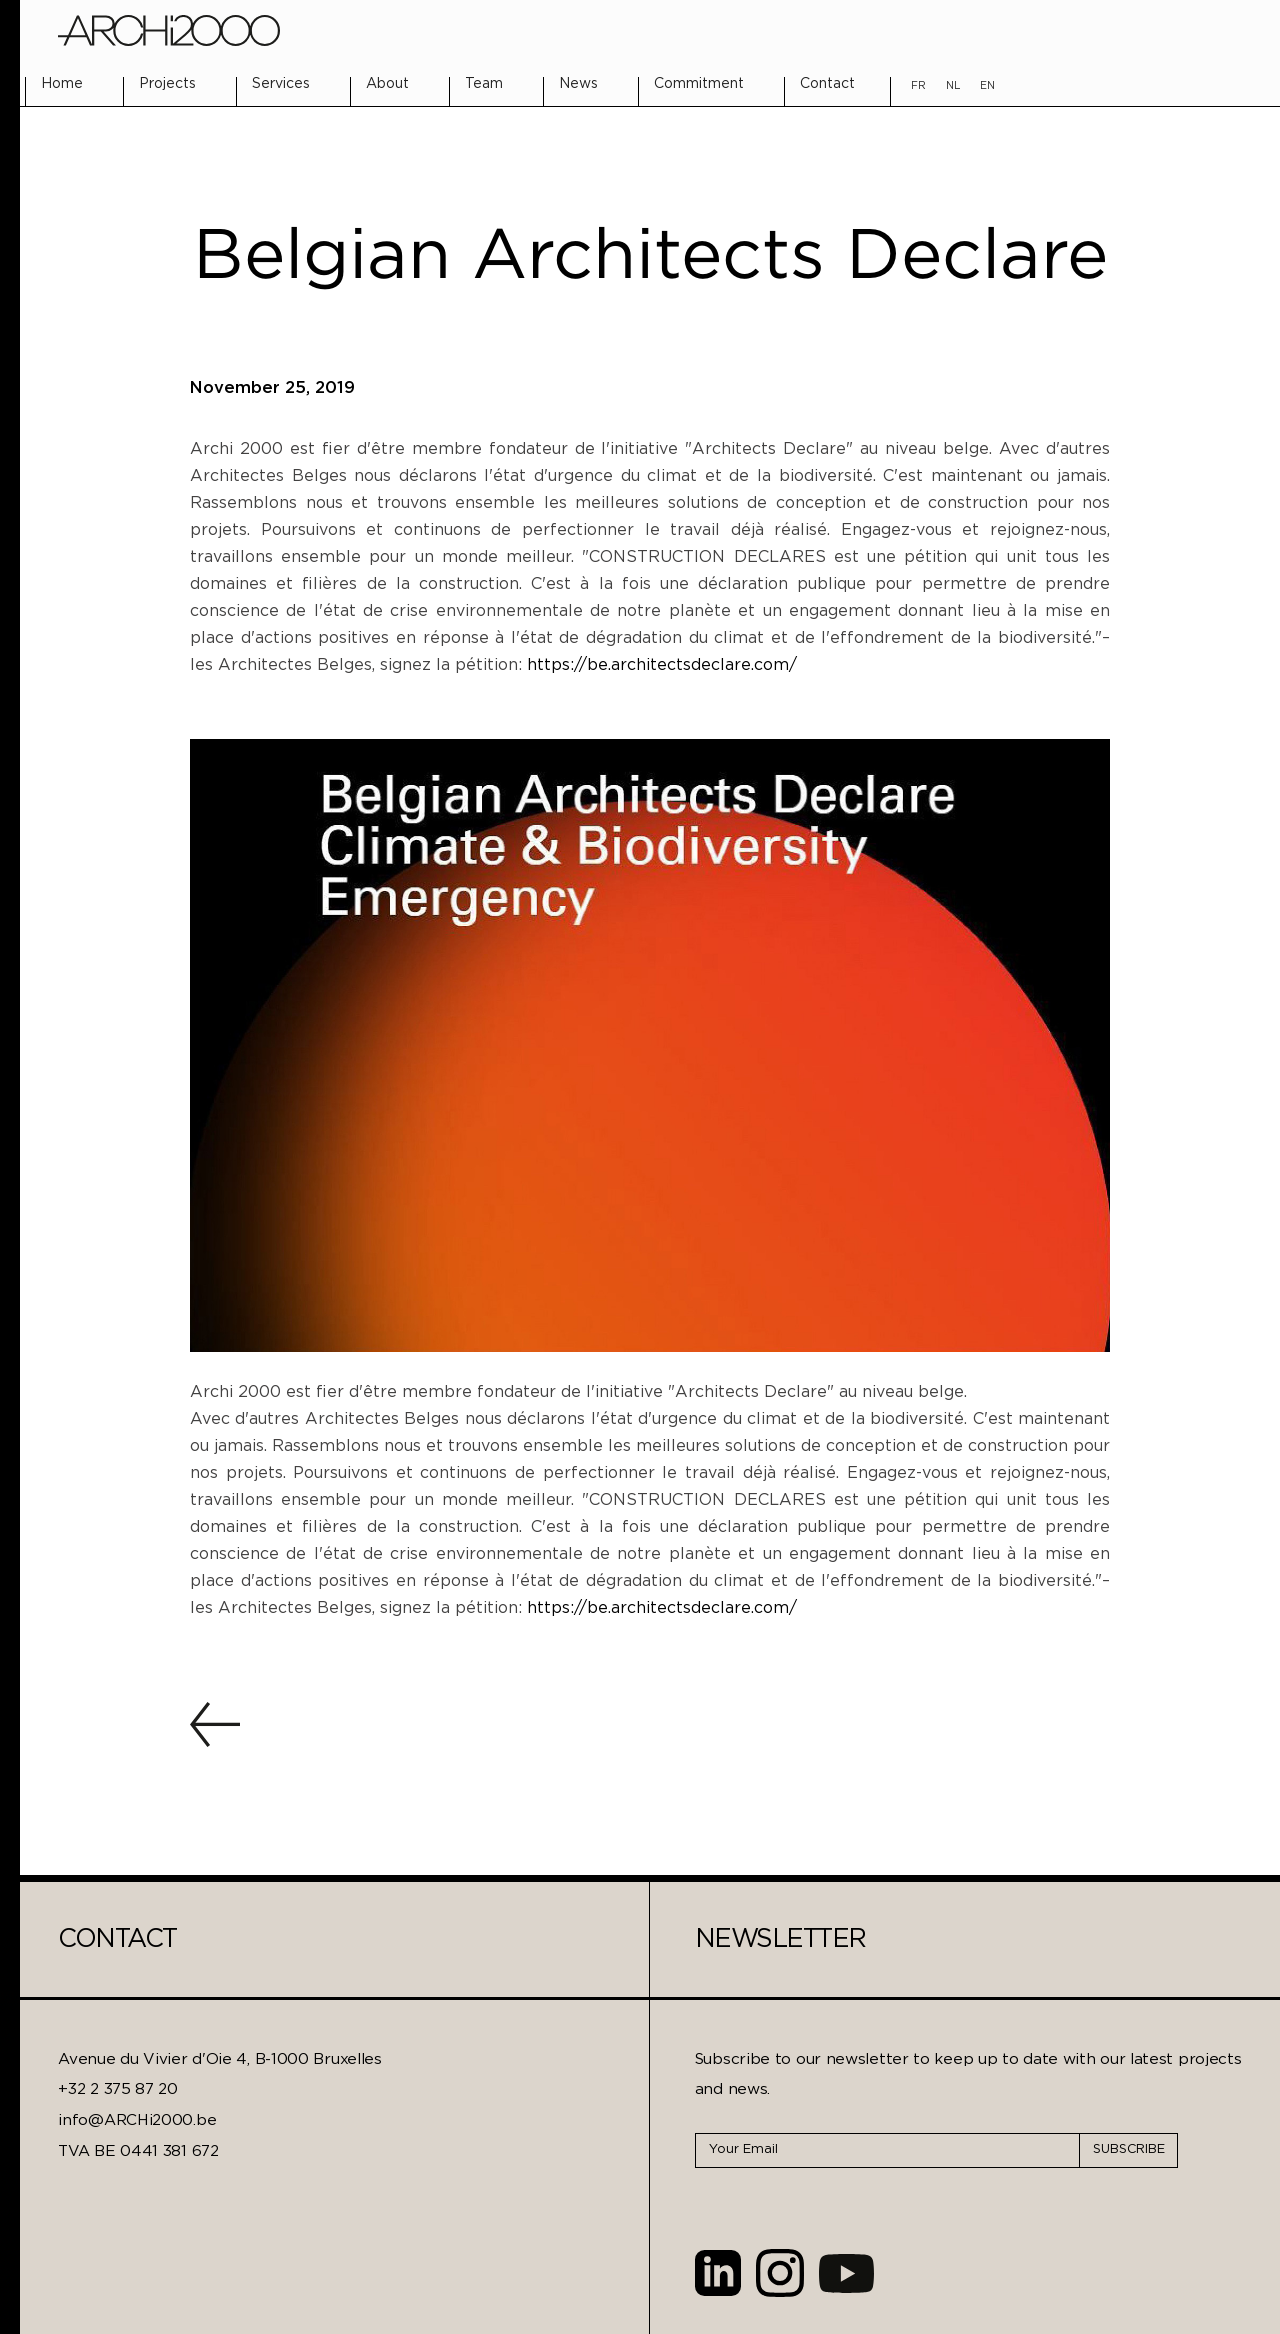  I want to click on Commitment, so click(699, 84).